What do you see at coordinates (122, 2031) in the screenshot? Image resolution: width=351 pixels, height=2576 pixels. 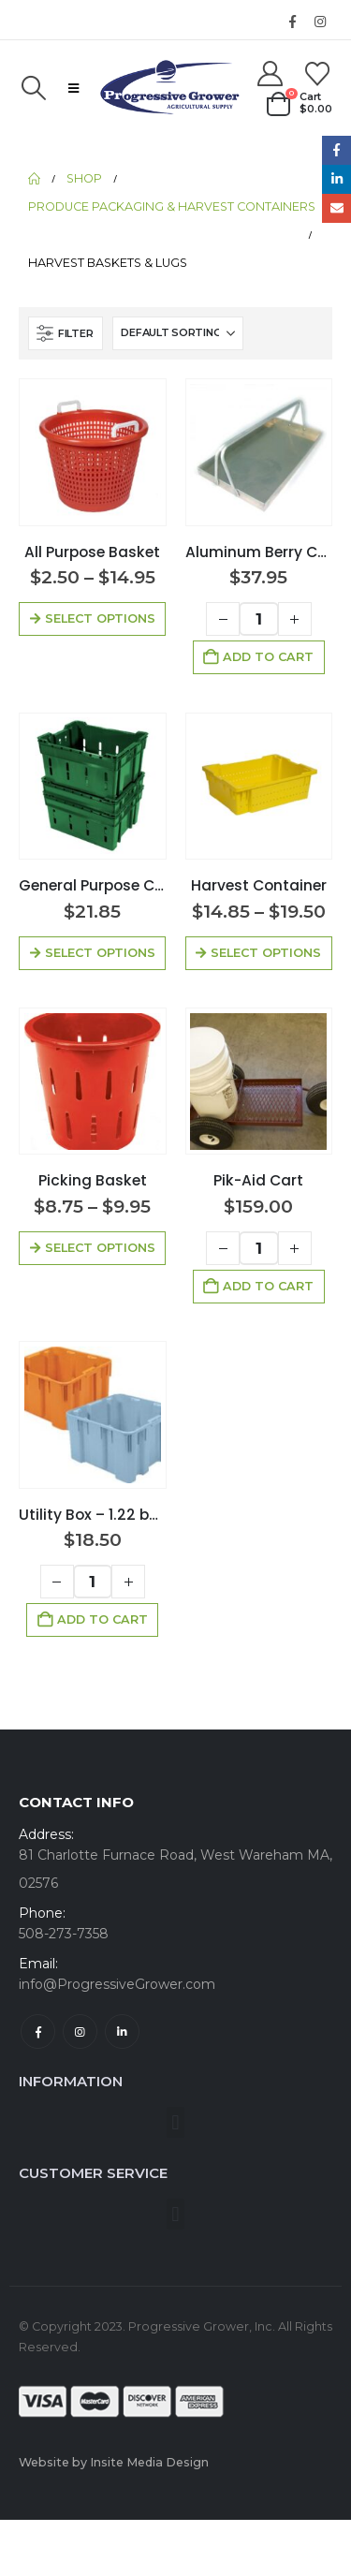 I see `Linkedin` at bounding box center [122, 2031].